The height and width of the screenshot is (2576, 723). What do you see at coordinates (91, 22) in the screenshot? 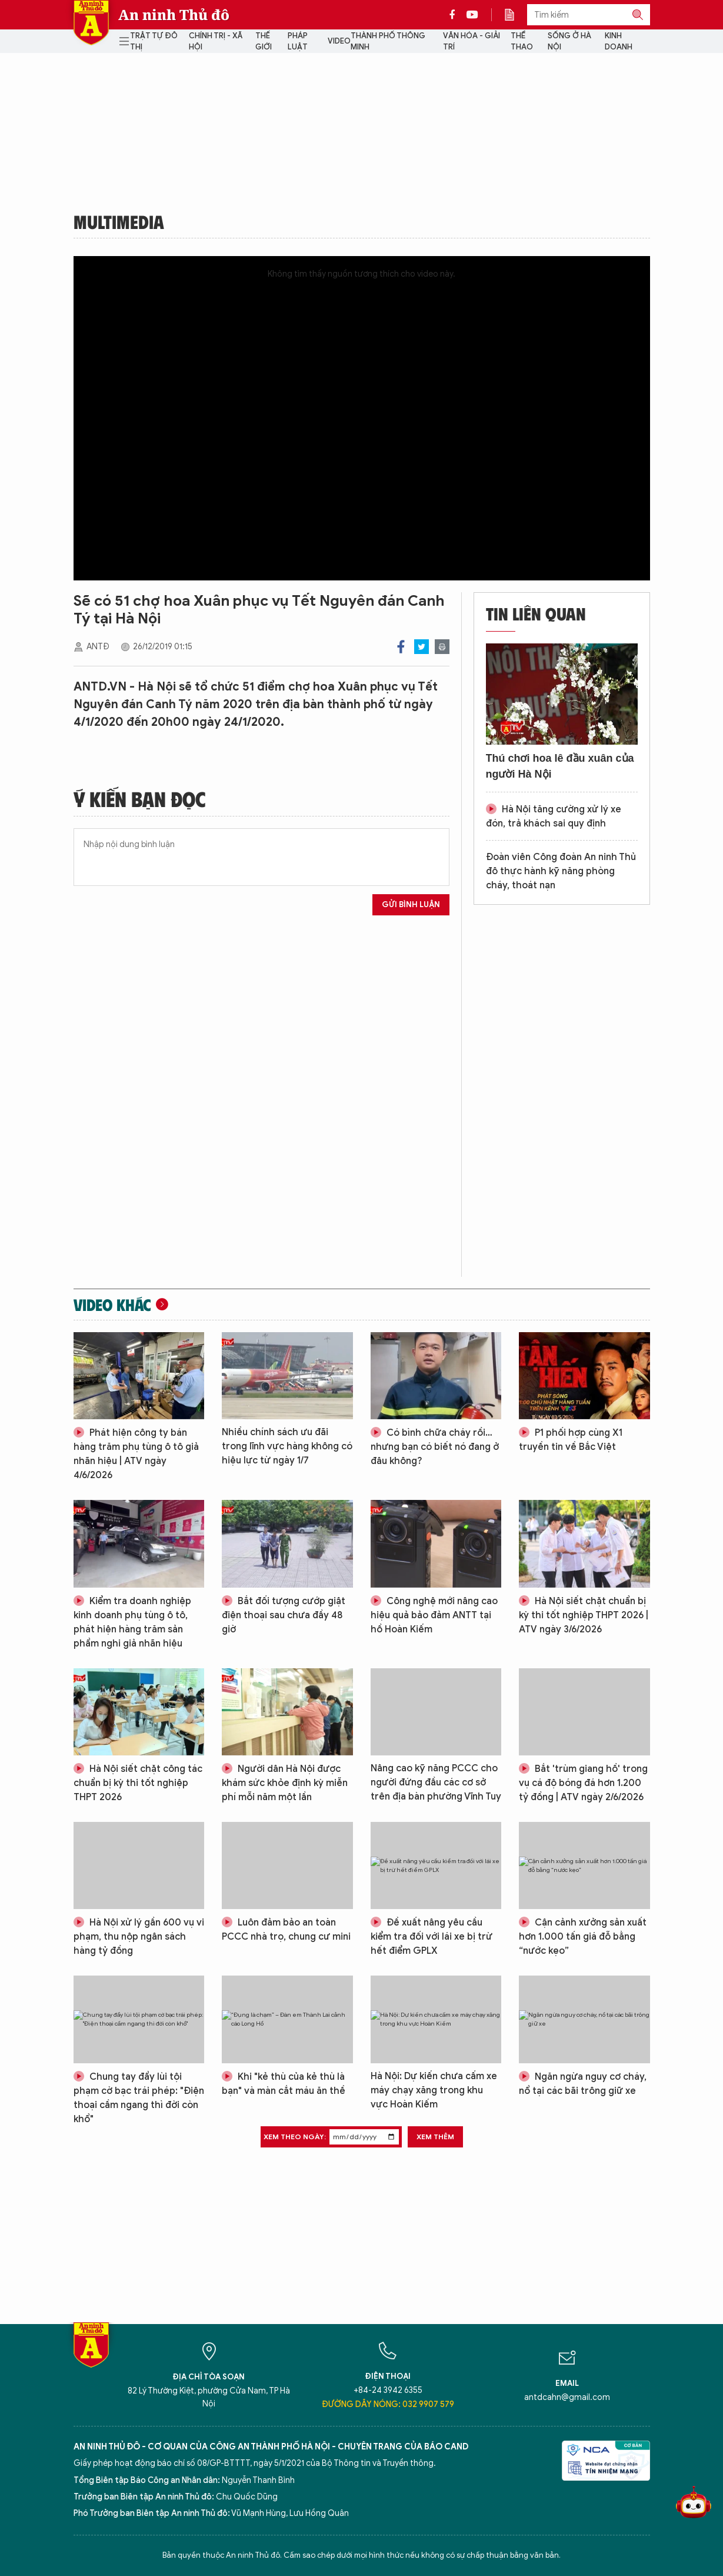
I see `Báo Điện tử An ninh Thủ đô` at bounding box center [91, 22].